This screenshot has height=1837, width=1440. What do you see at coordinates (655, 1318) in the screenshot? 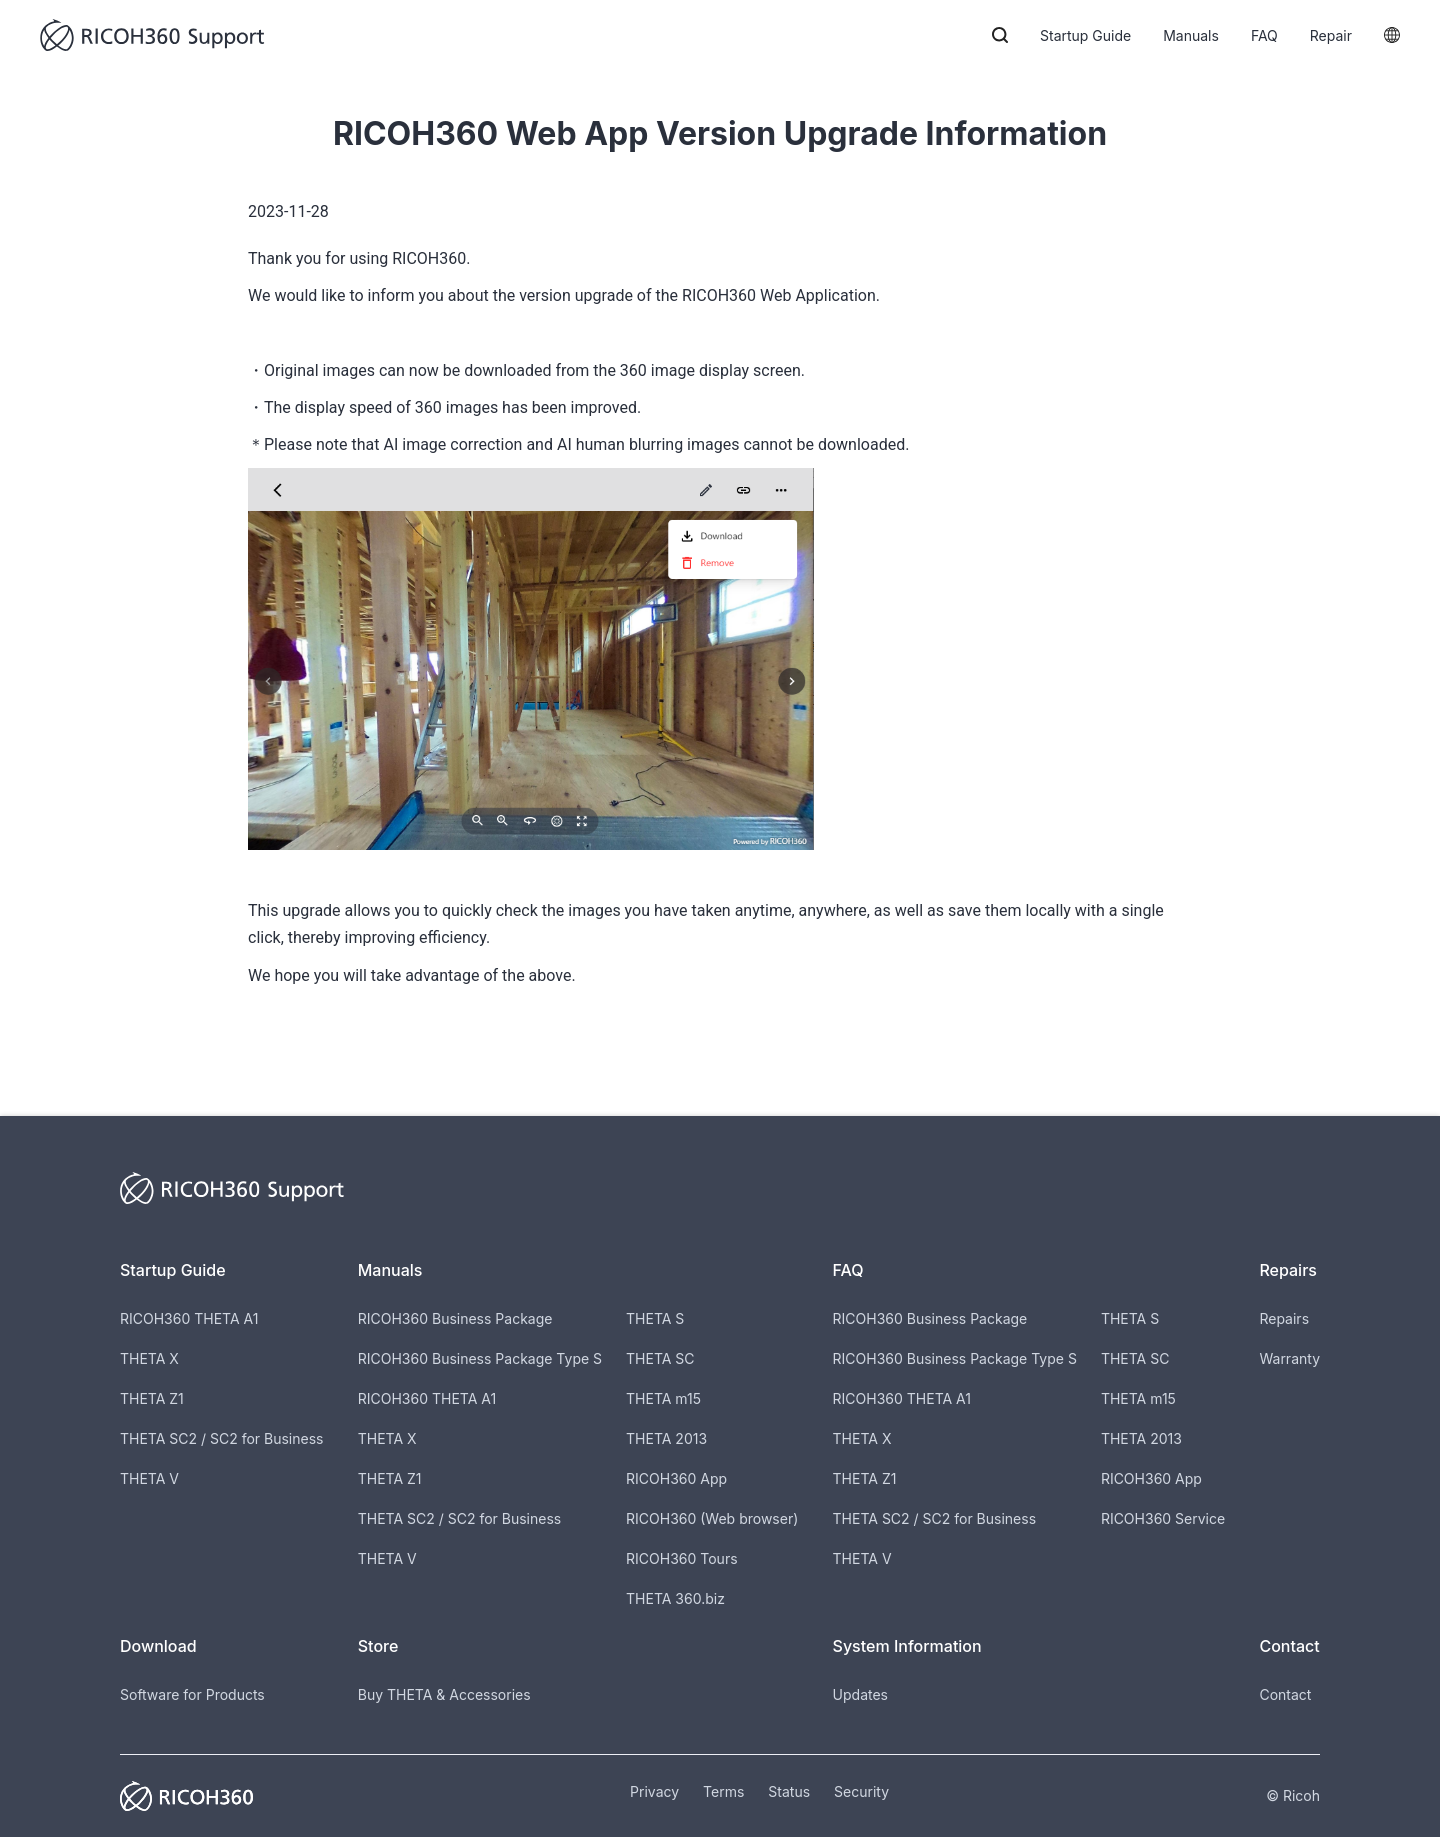
I see `THETA S` at bounding box center [655, 1318].